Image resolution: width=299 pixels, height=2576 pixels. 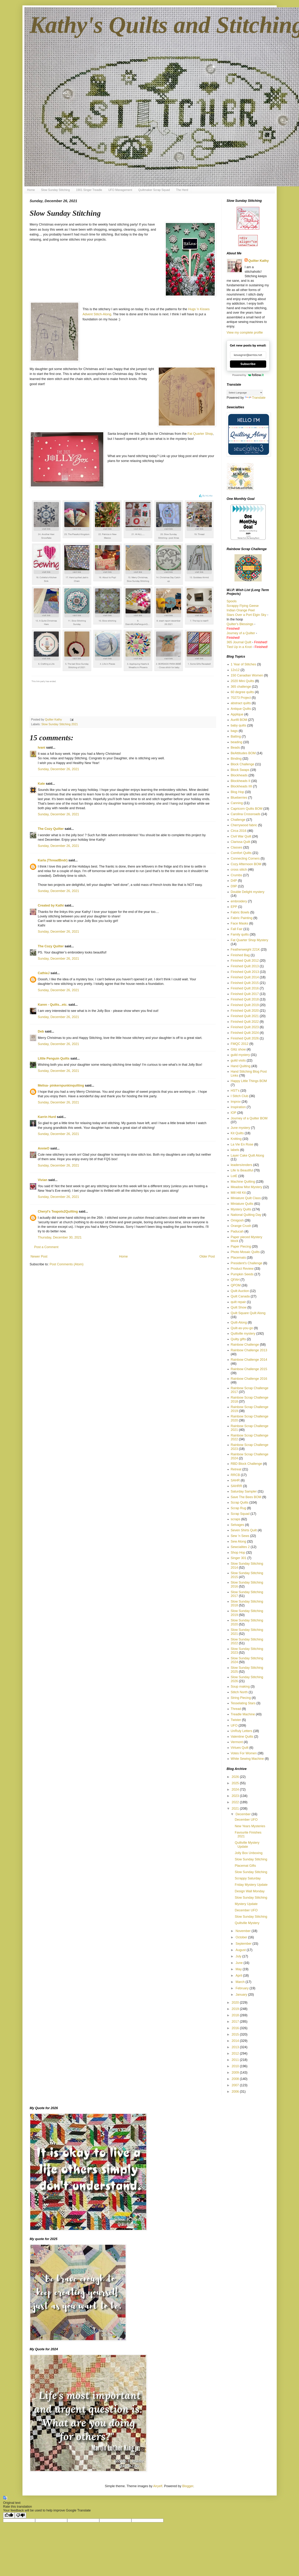 What do you see at coordinates (243, 1714) in the screenshot?
I see `Treadle Machine` at bounding box center [243, 1714].